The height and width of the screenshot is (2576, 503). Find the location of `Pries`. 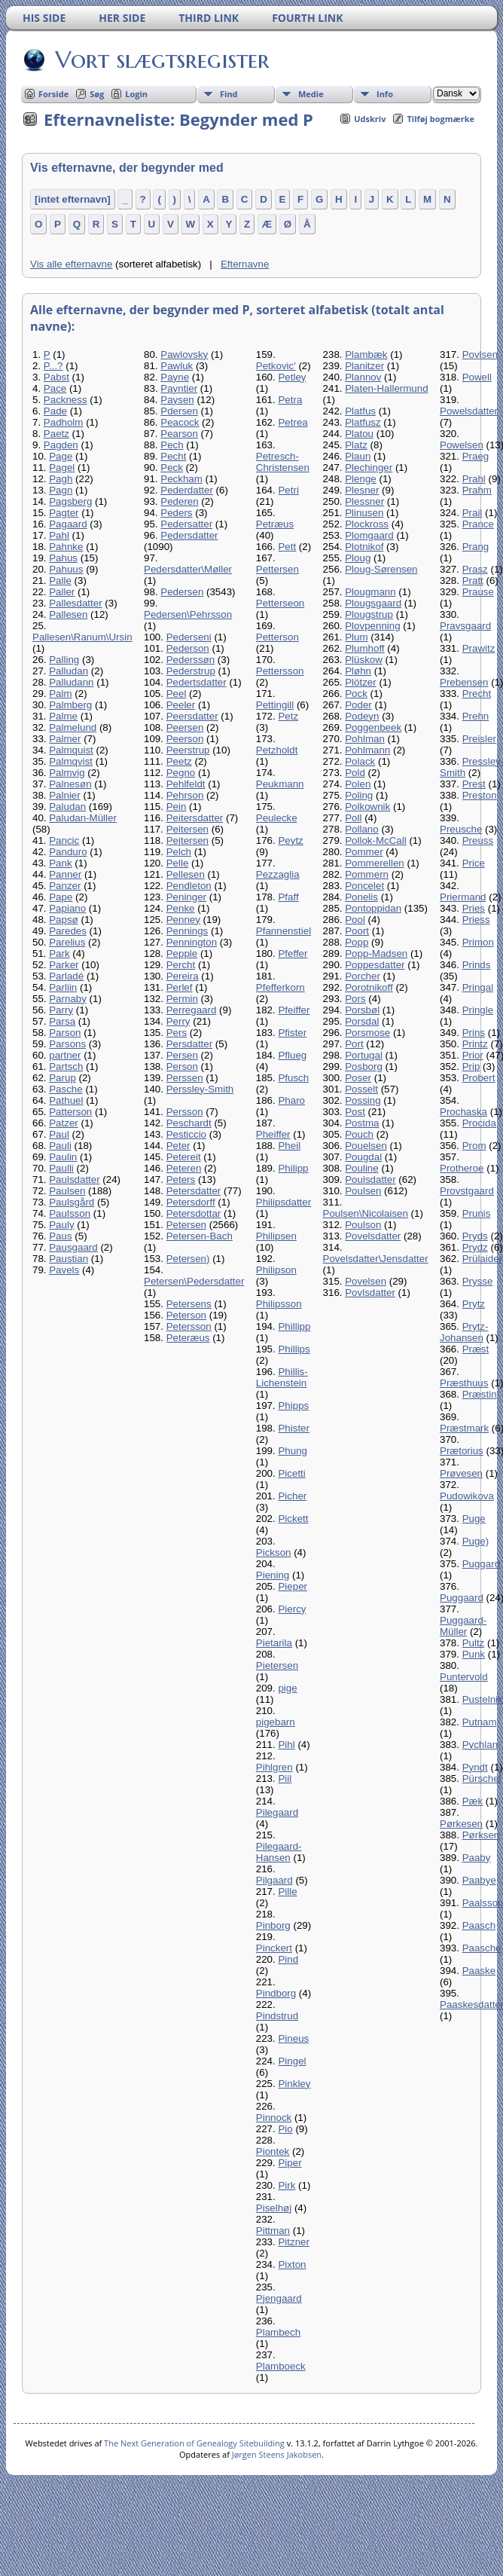

Pries is located at coordinates (473, 908).